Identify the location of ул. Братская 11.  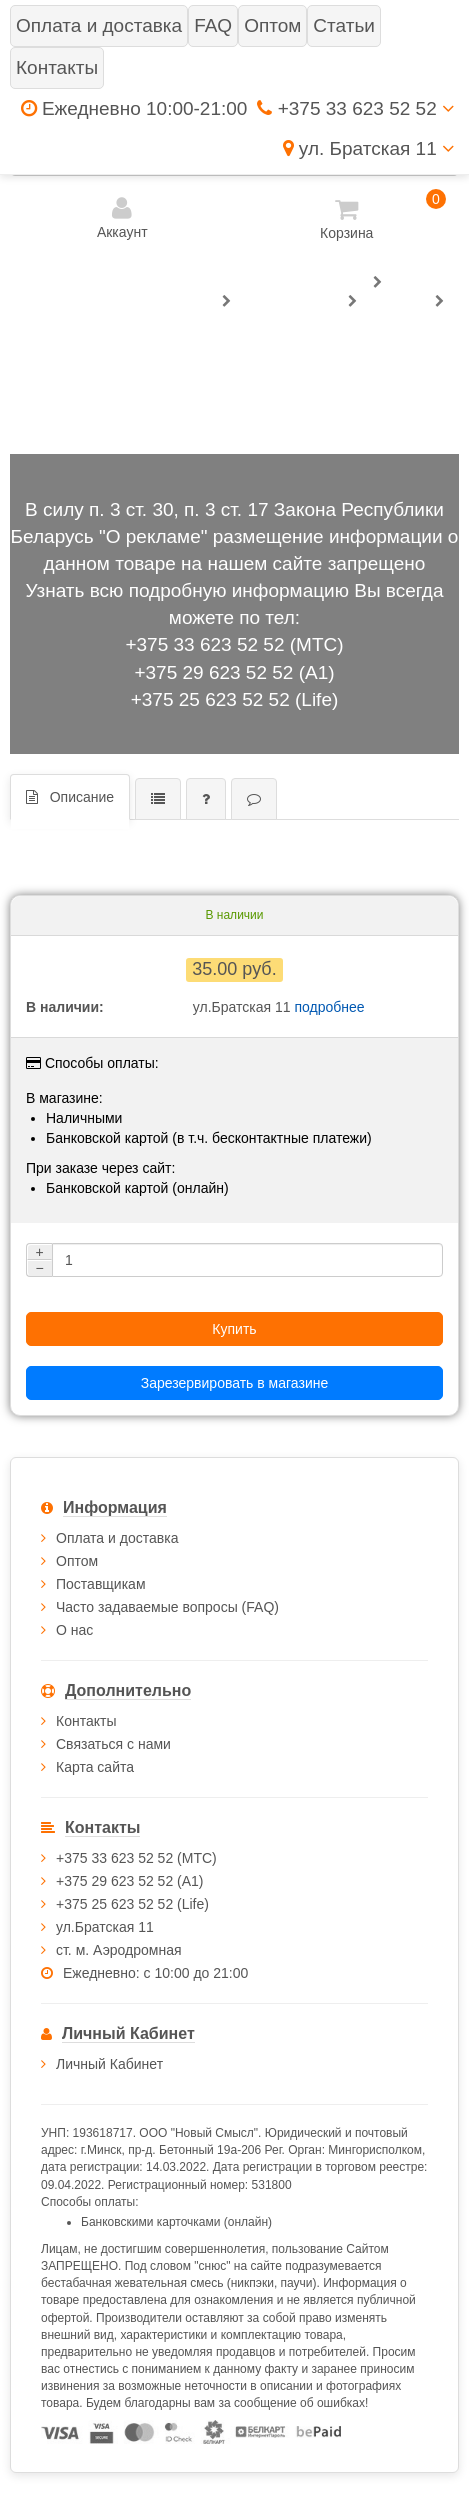
(368, 148).